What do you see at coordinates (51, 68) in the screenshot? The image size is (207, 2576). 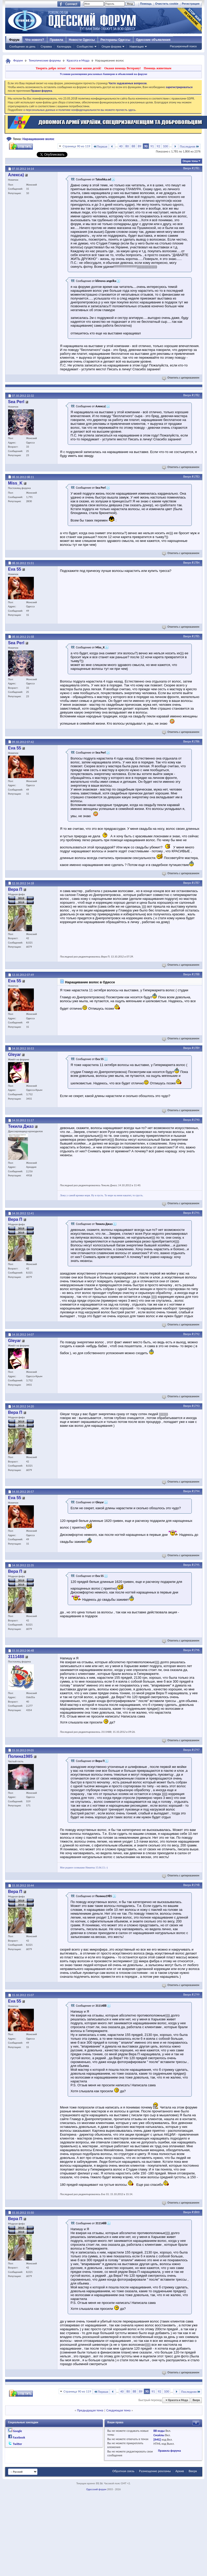 I see `Творить добро легко!` at bounding box center [51, 68].